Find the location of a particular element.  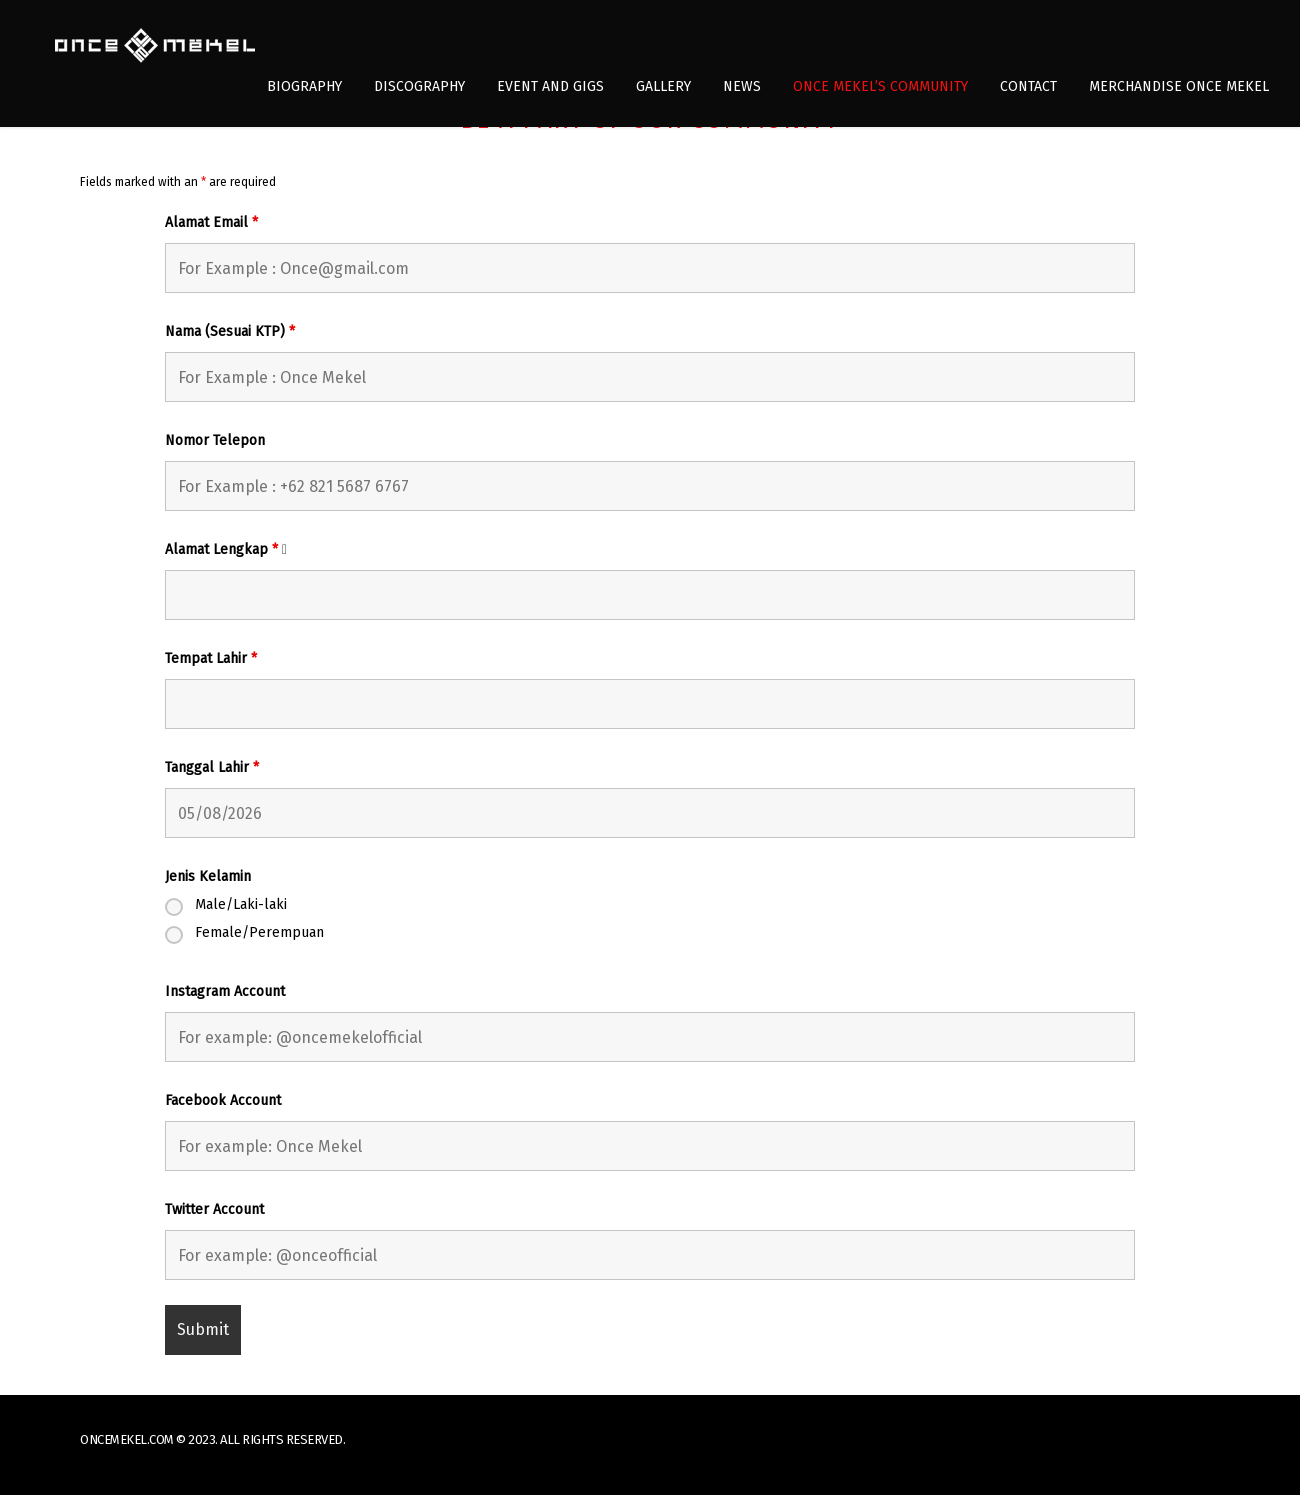

Tanggal Lahir is located at coordinates (212, 768).